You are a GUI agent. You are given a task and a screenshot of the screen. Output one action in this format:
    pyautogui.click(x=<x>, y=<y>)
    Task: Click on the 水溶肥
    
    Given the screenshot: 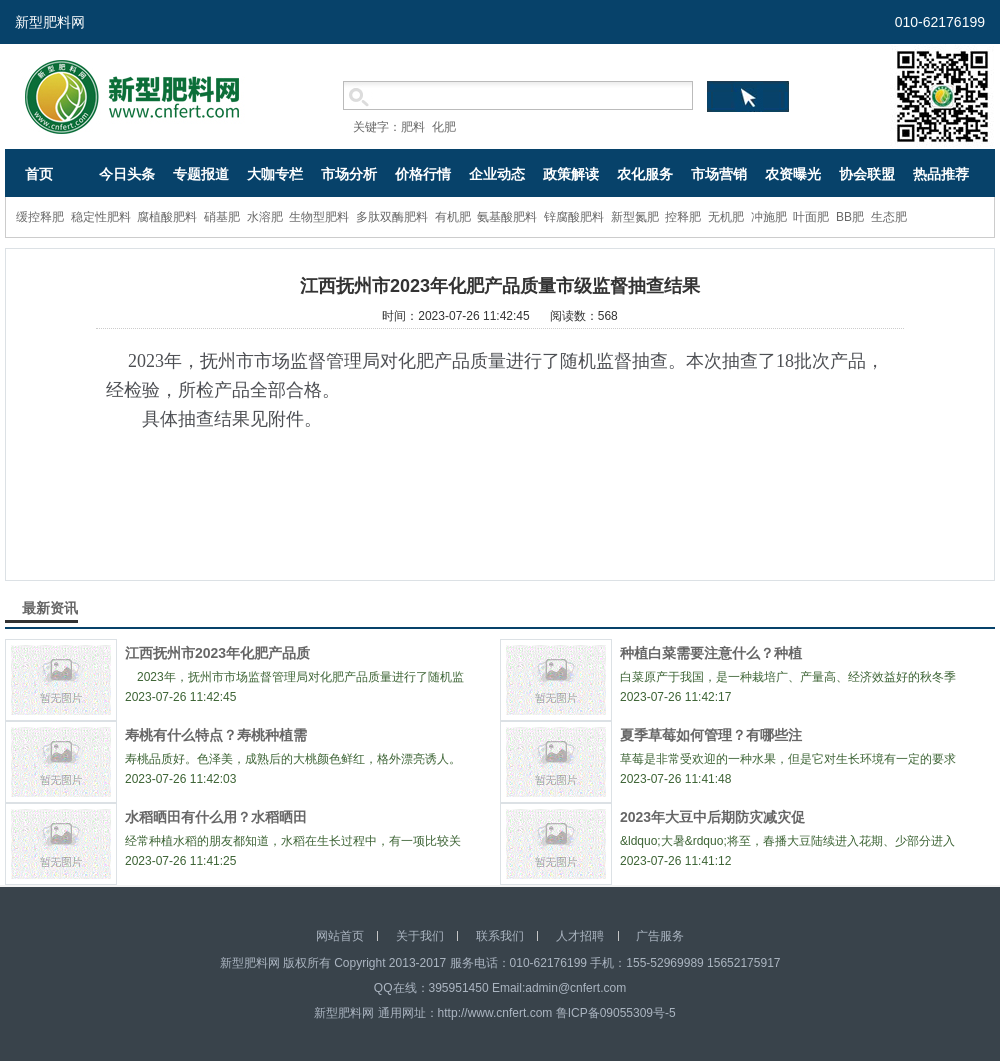 What is the action you would take?
    pyautogui.click(x=265, y=217)
    